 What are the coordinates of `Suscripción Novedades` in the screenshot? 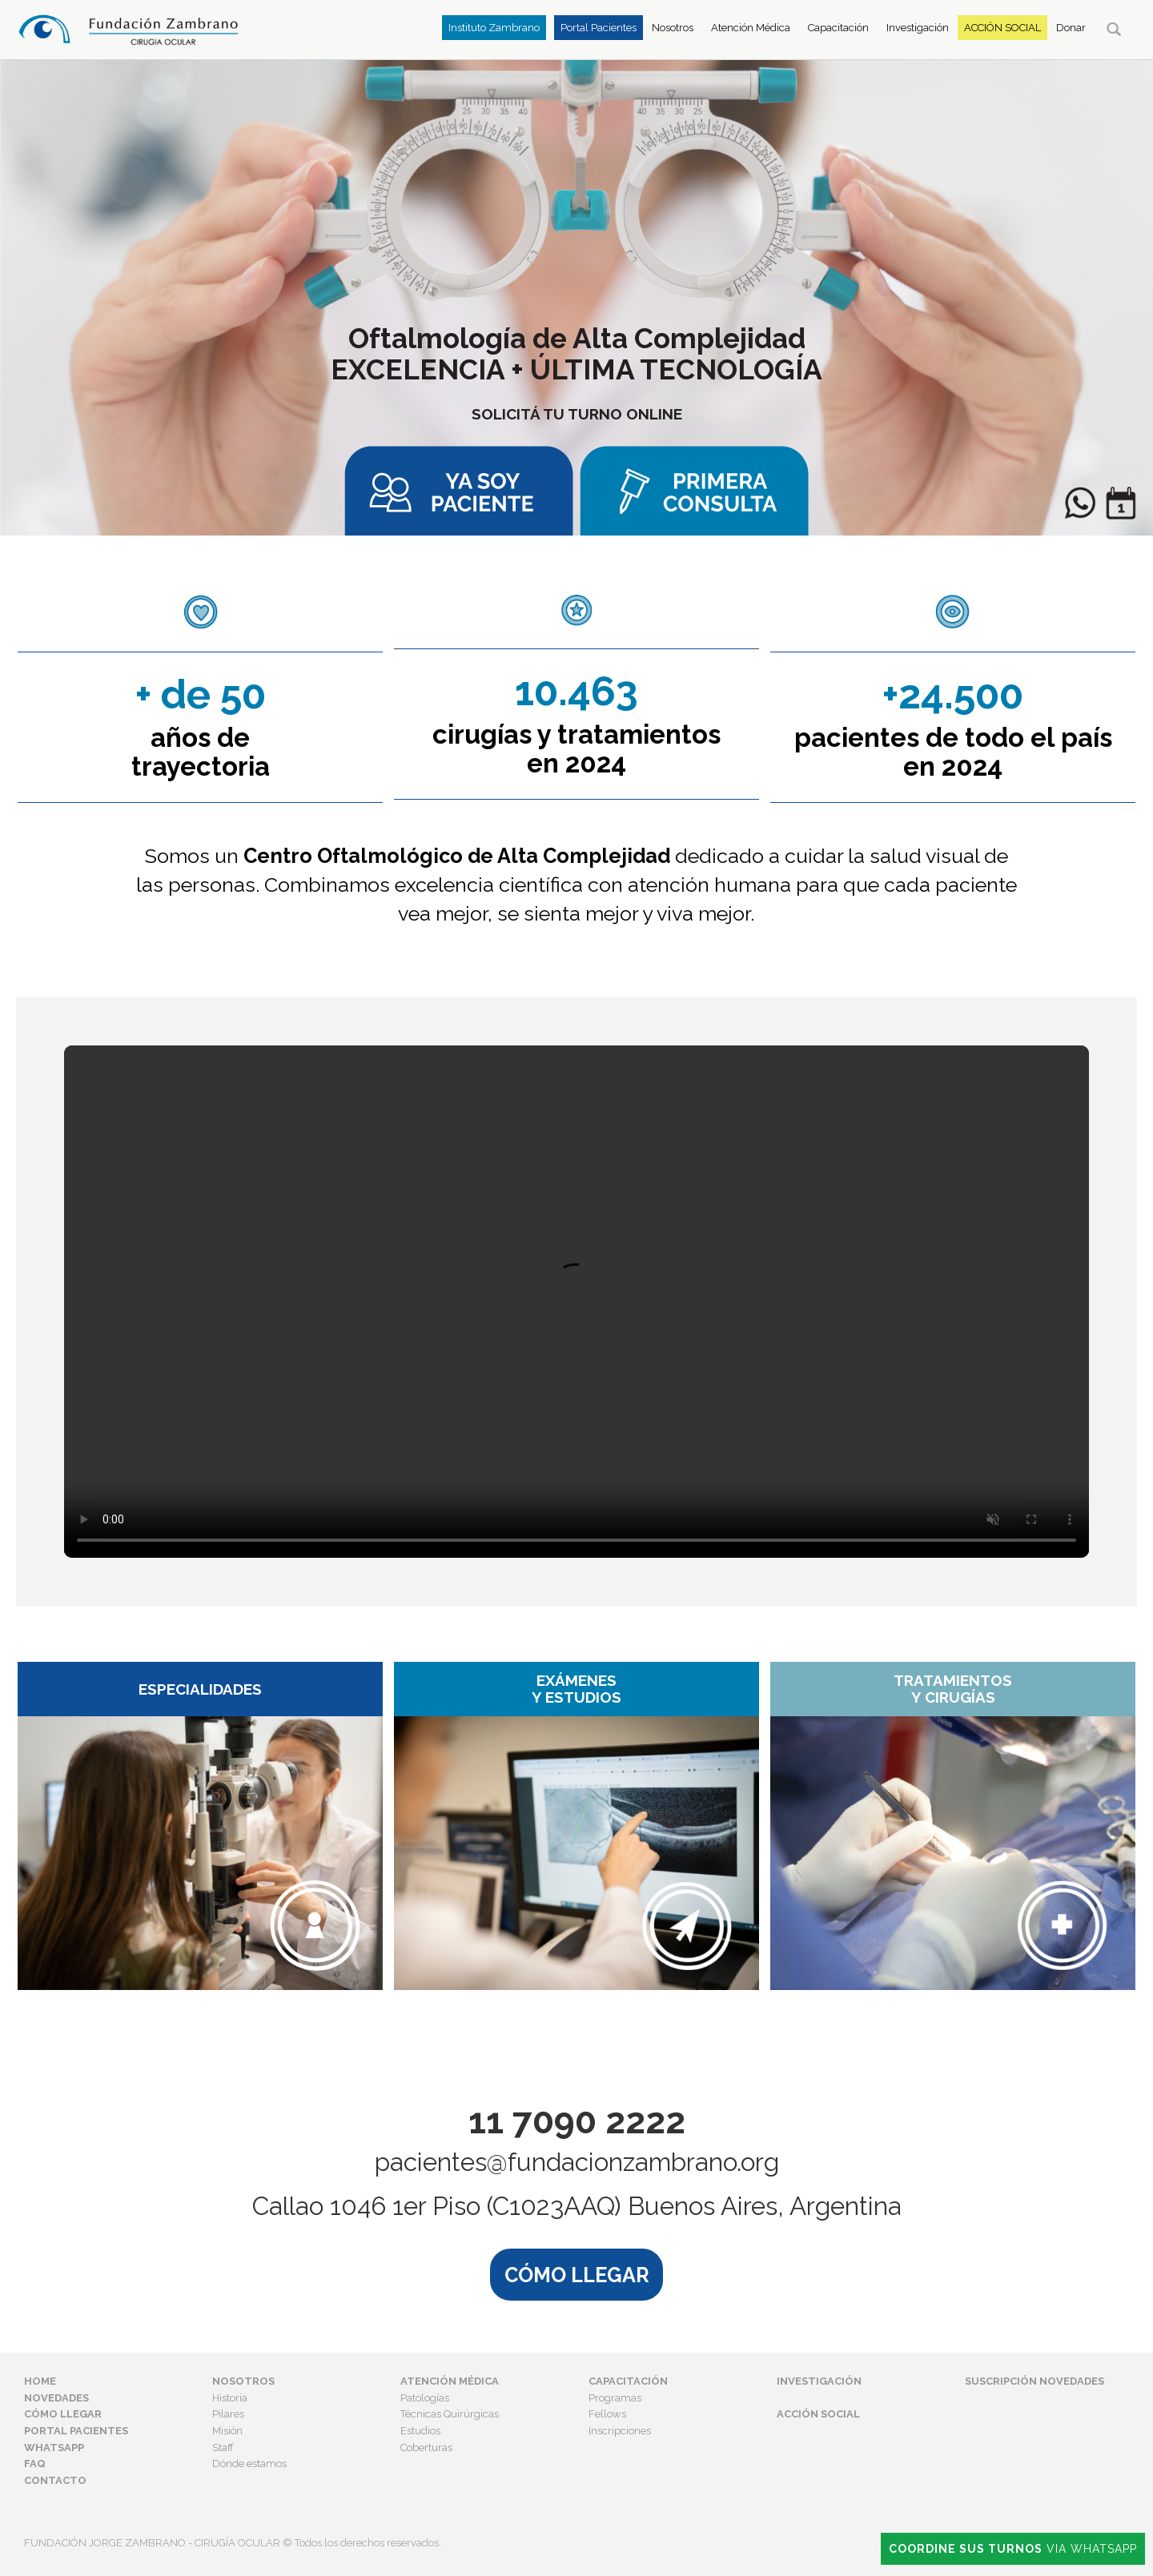 It's located at (1034, 2381).